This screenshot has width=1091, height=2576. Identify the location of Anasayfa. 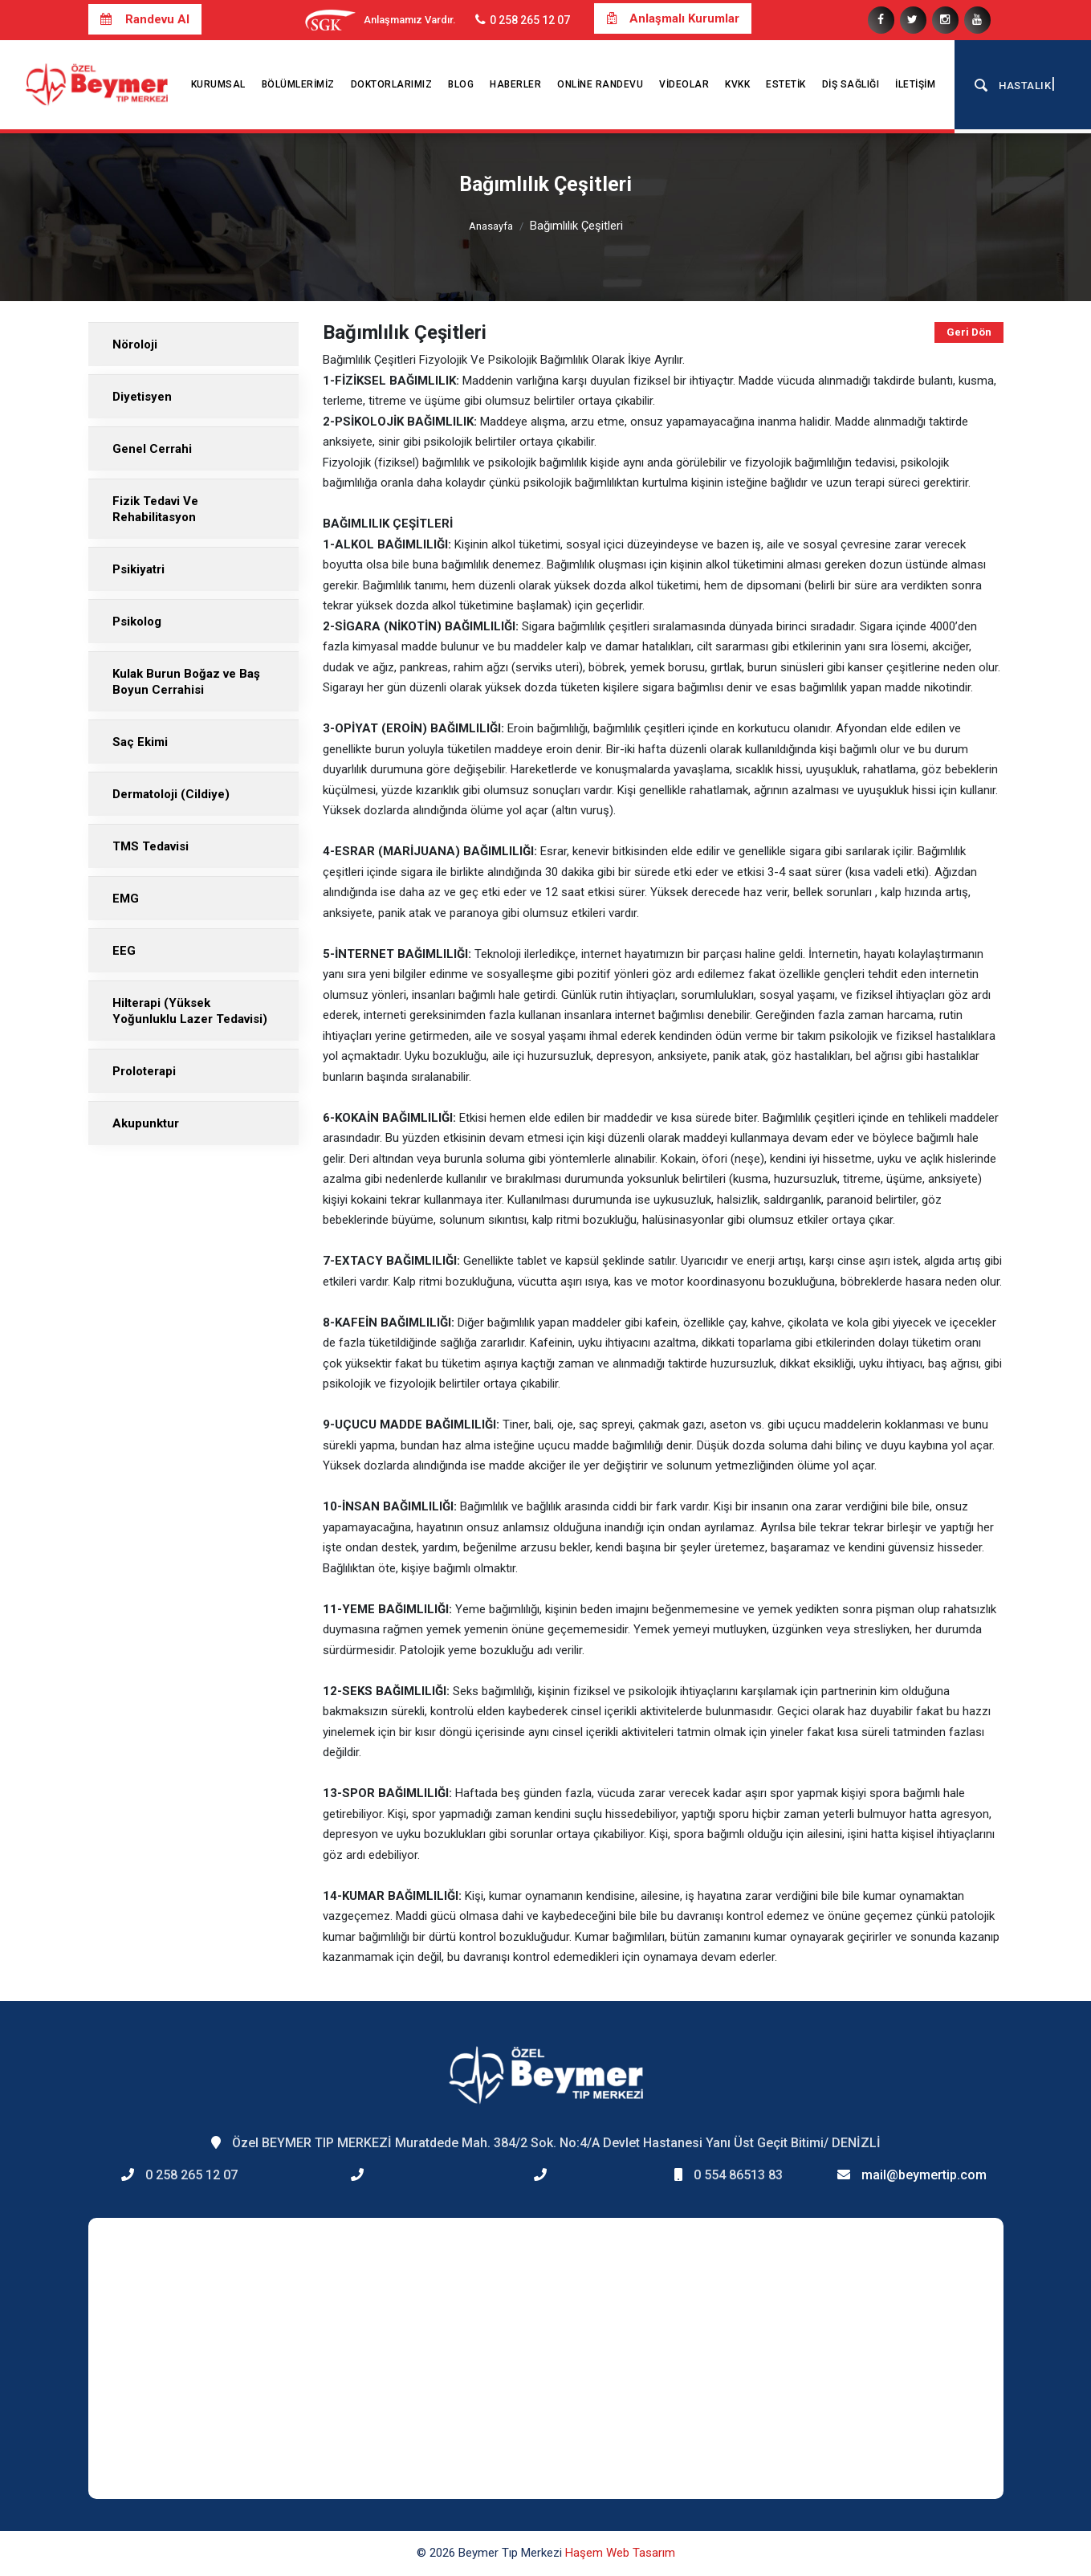
(491, 226).